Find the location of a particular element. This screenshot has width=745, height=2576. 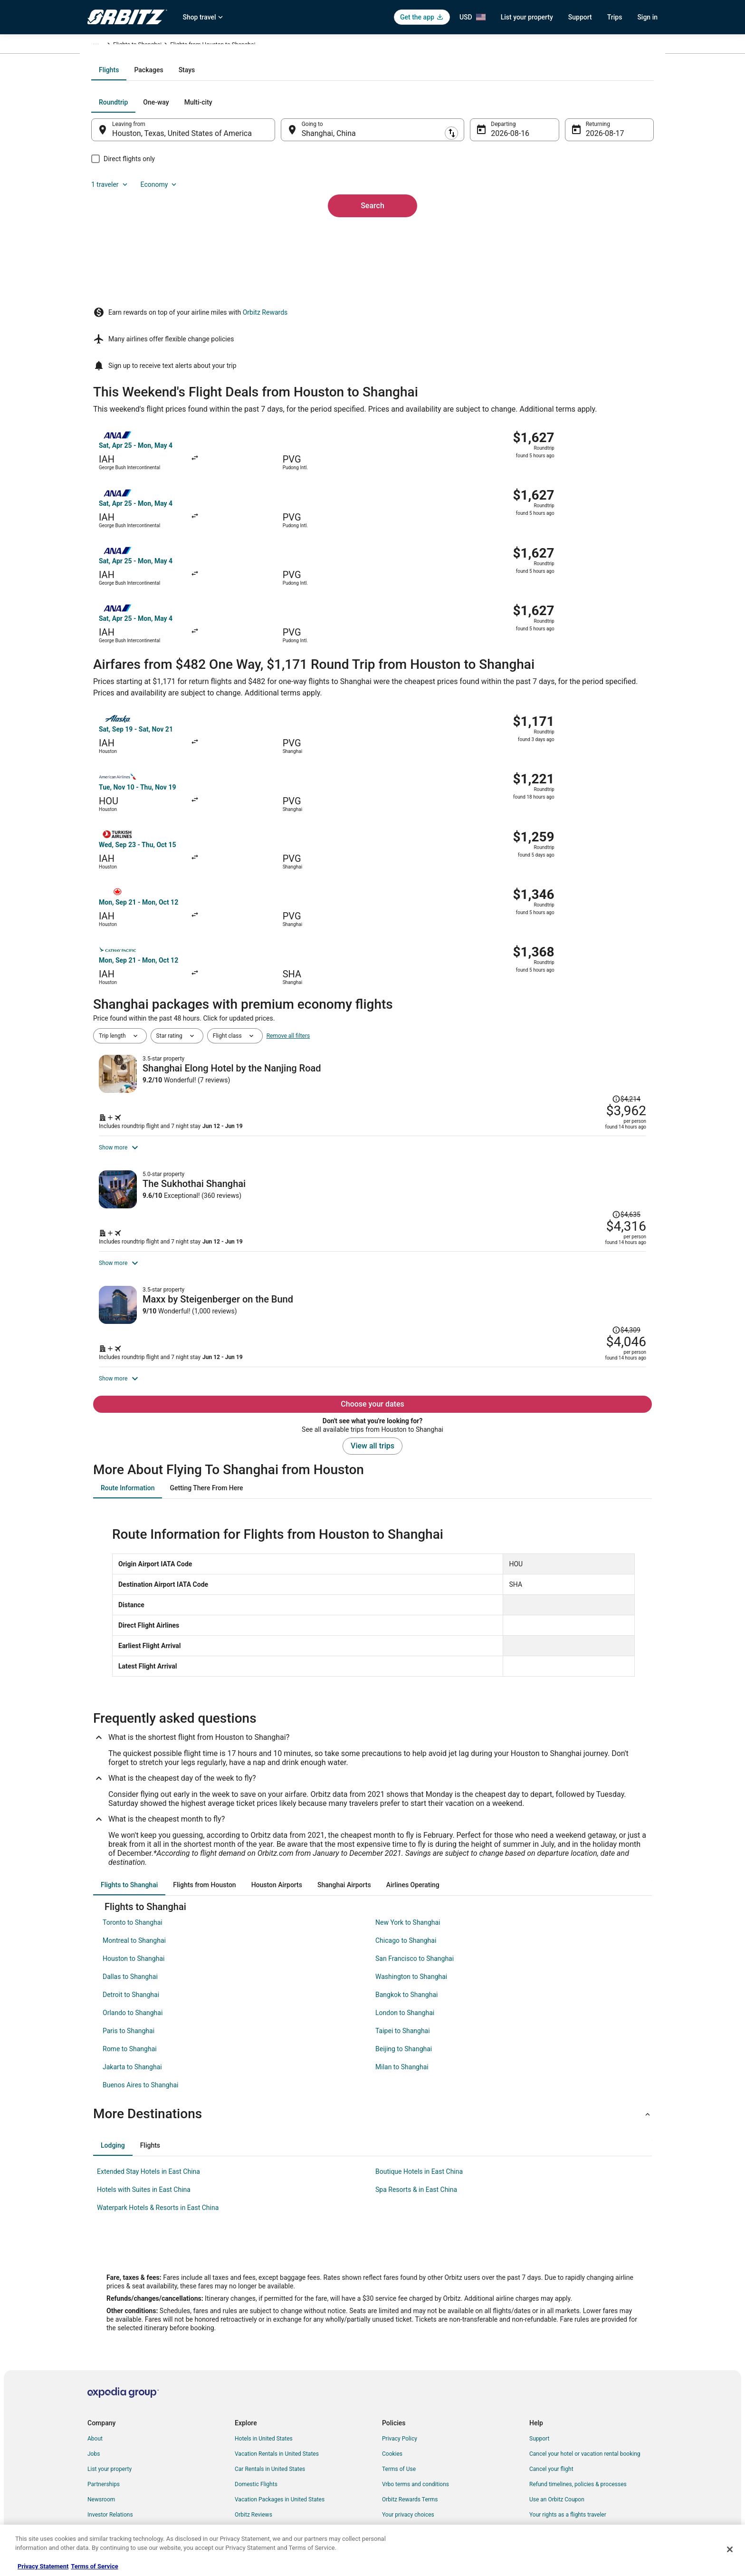

Advertising [link] is located at coordinates (101, 2495).